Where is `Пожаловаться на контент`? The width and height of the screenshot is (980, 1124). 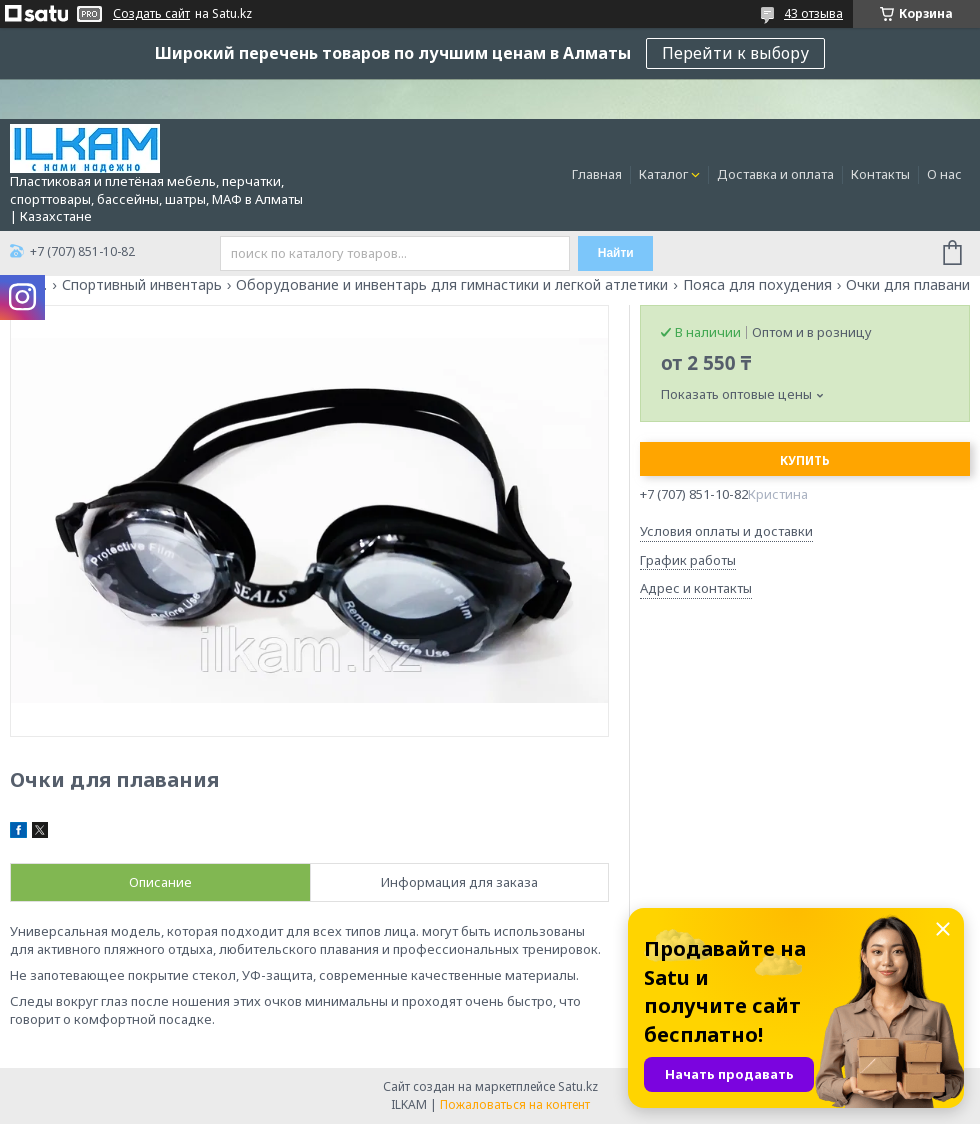
Пожаловаться на контент is located at coordinates (515, 1104).